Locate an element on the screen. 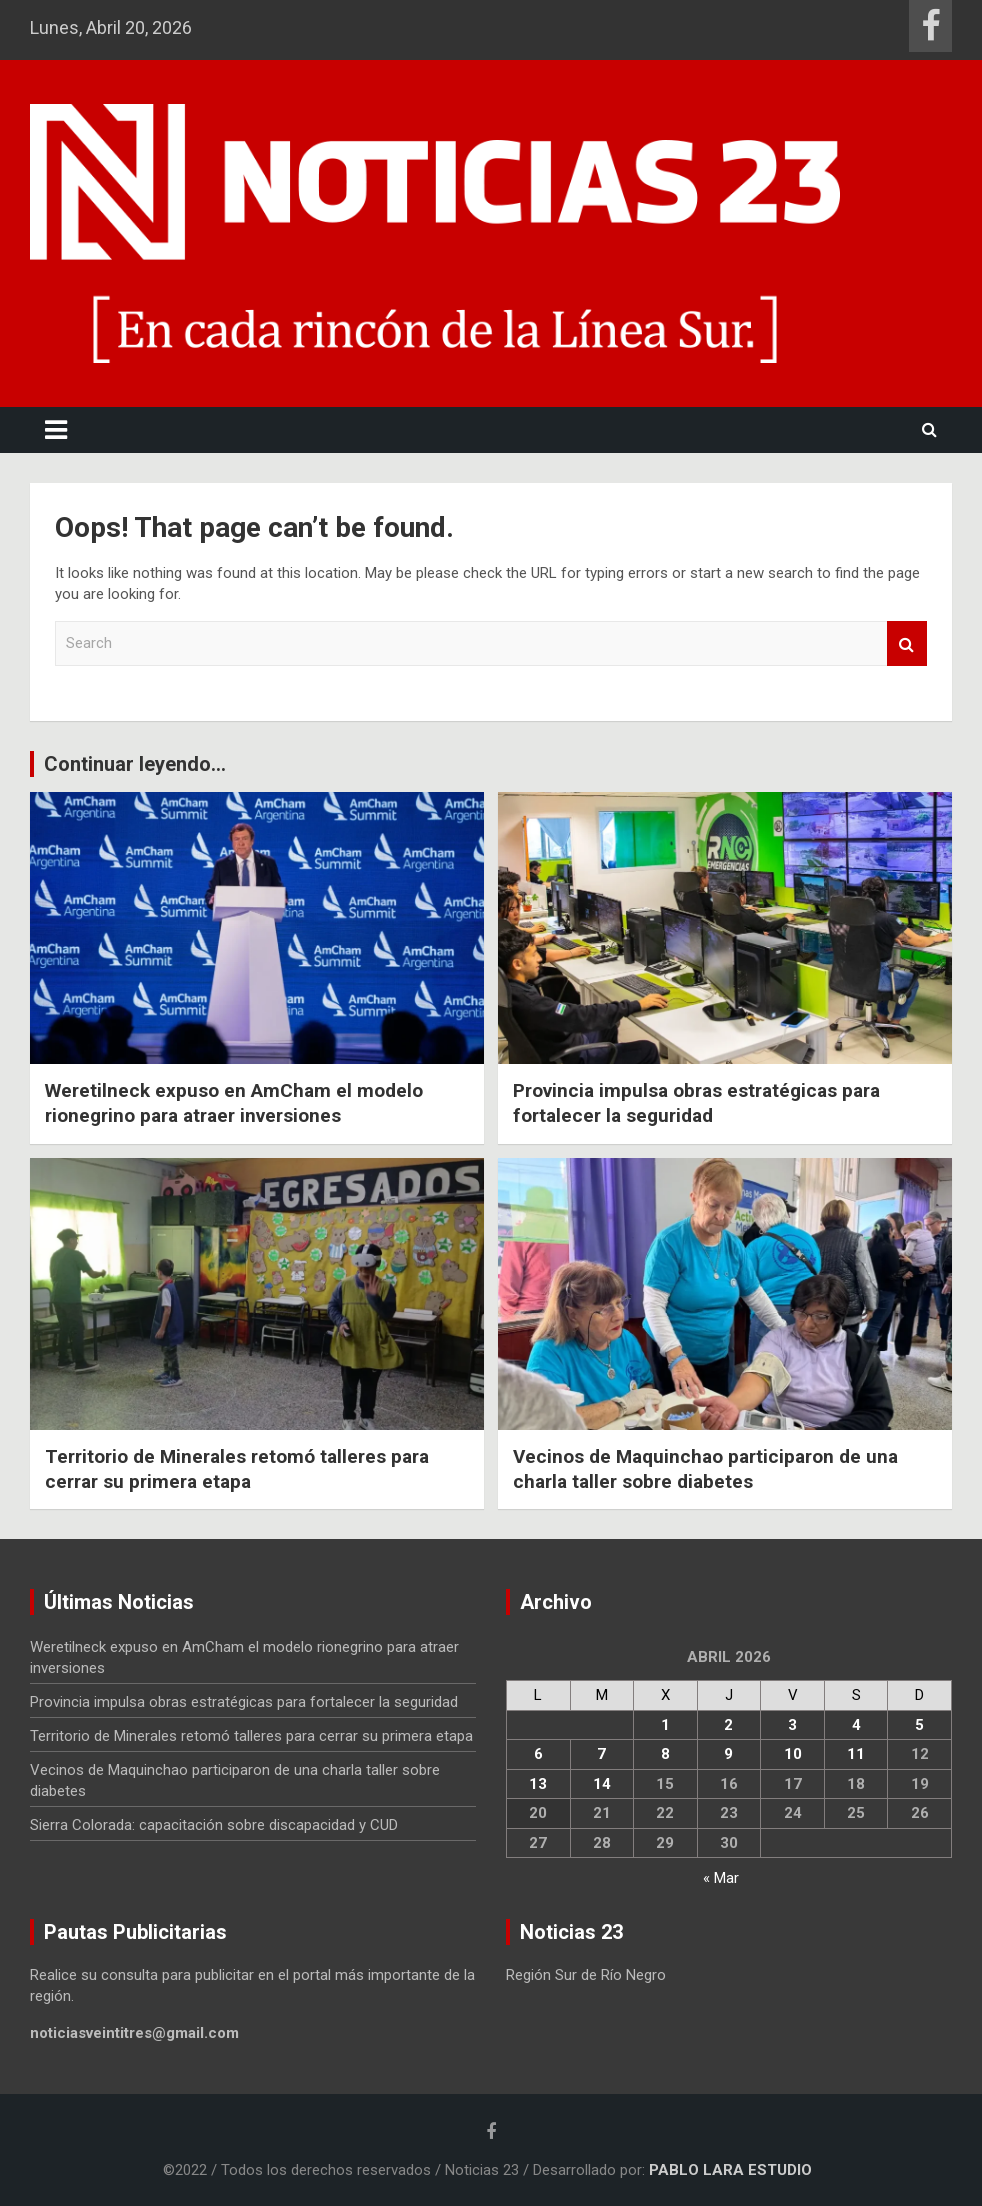 This screenshot has height=2206, width=982. PABLO LARA ESTUDIO is located at coordinates (730, 2170).